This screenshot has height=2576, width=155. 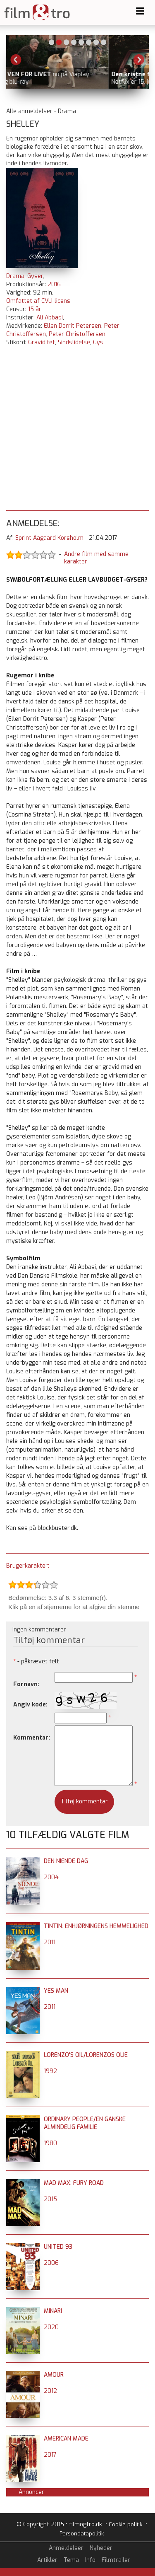 I want to click on Peter Christoffersen, so click(x=77, y=334).